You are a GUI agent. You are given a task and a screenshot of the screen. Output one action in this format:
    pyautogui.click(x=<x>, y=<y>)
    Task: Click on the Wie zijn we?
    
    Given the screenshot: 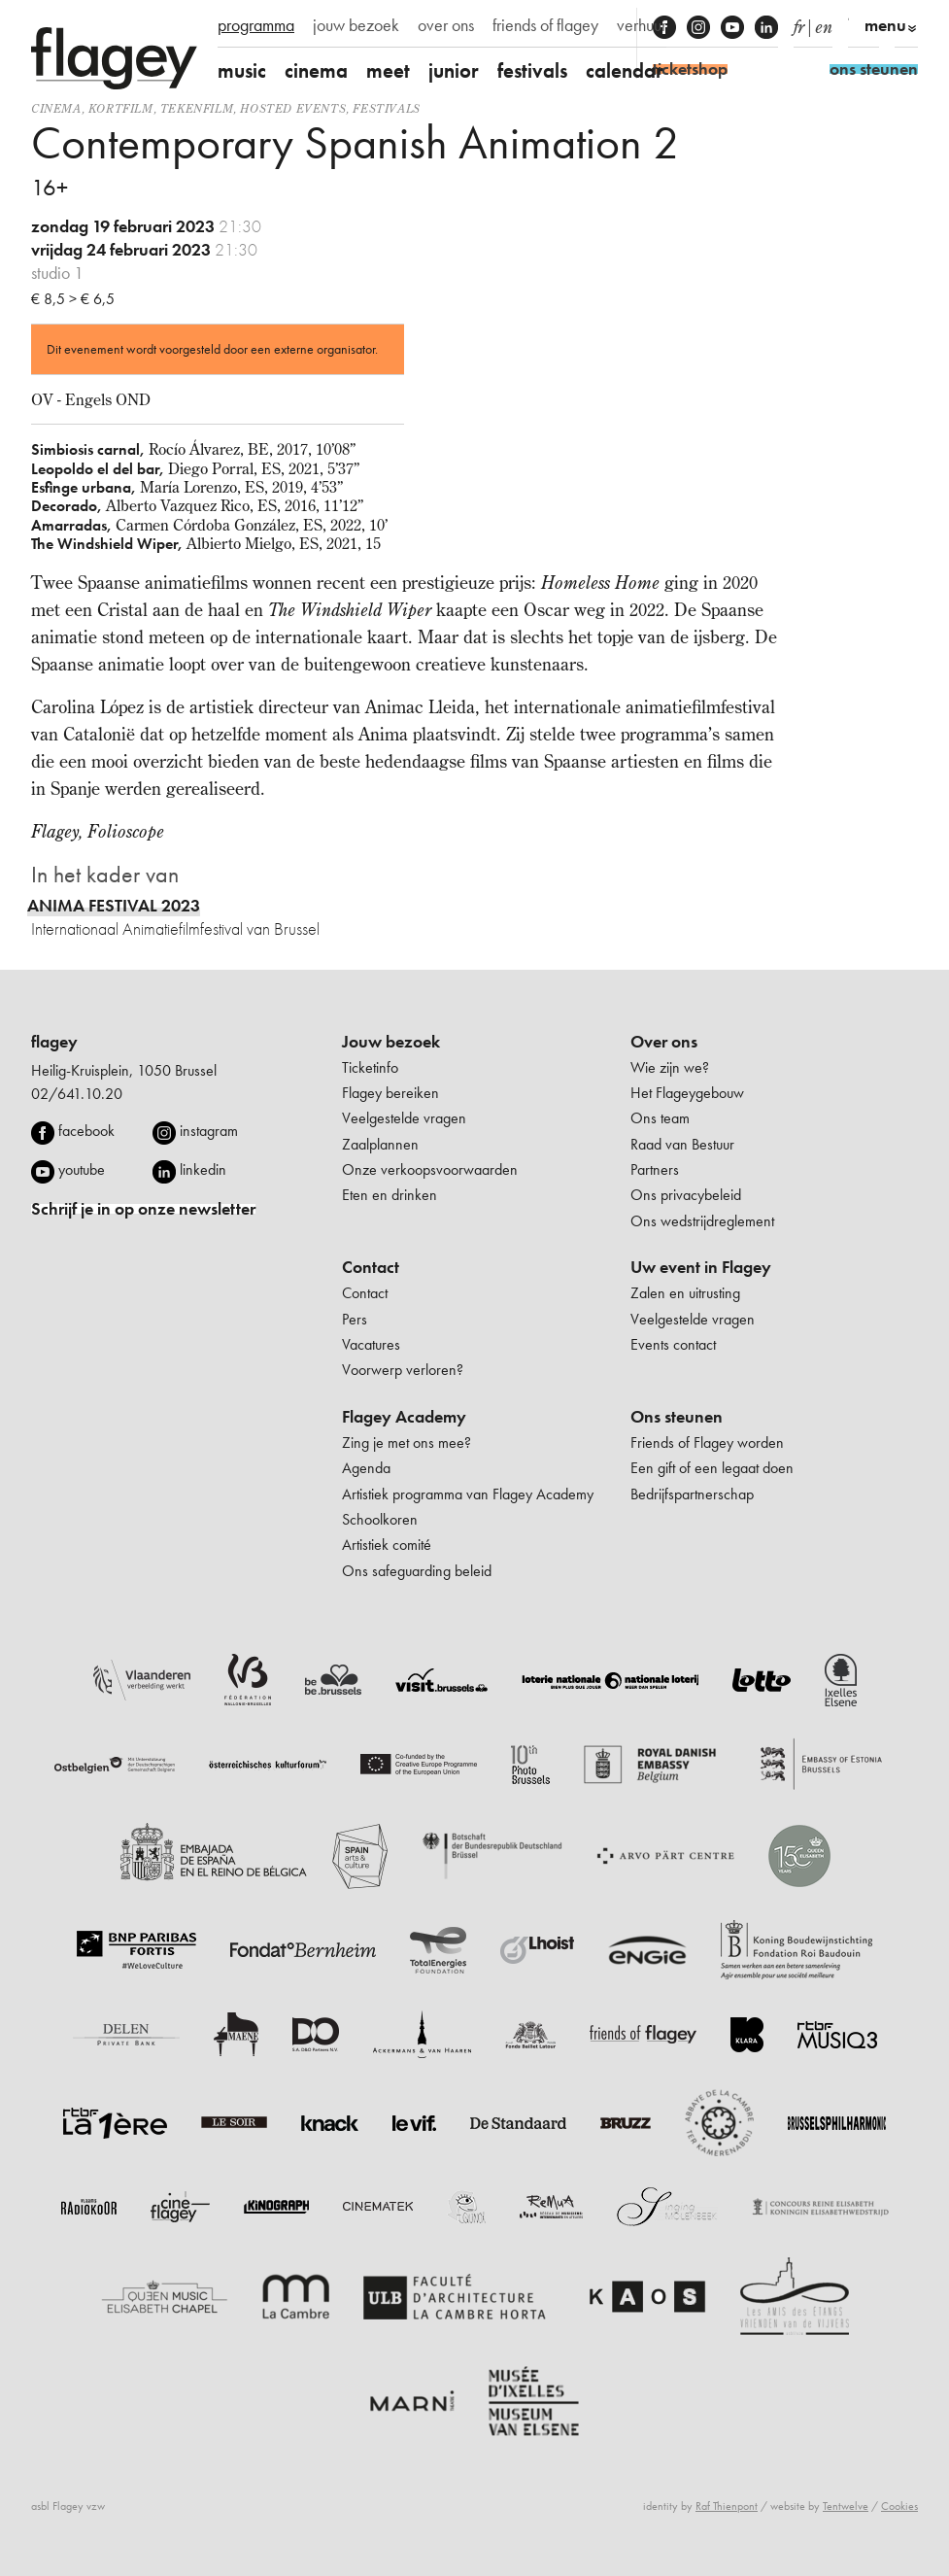 What is the action you would take?
    pyautogui.click(x=669, y=1067)
    